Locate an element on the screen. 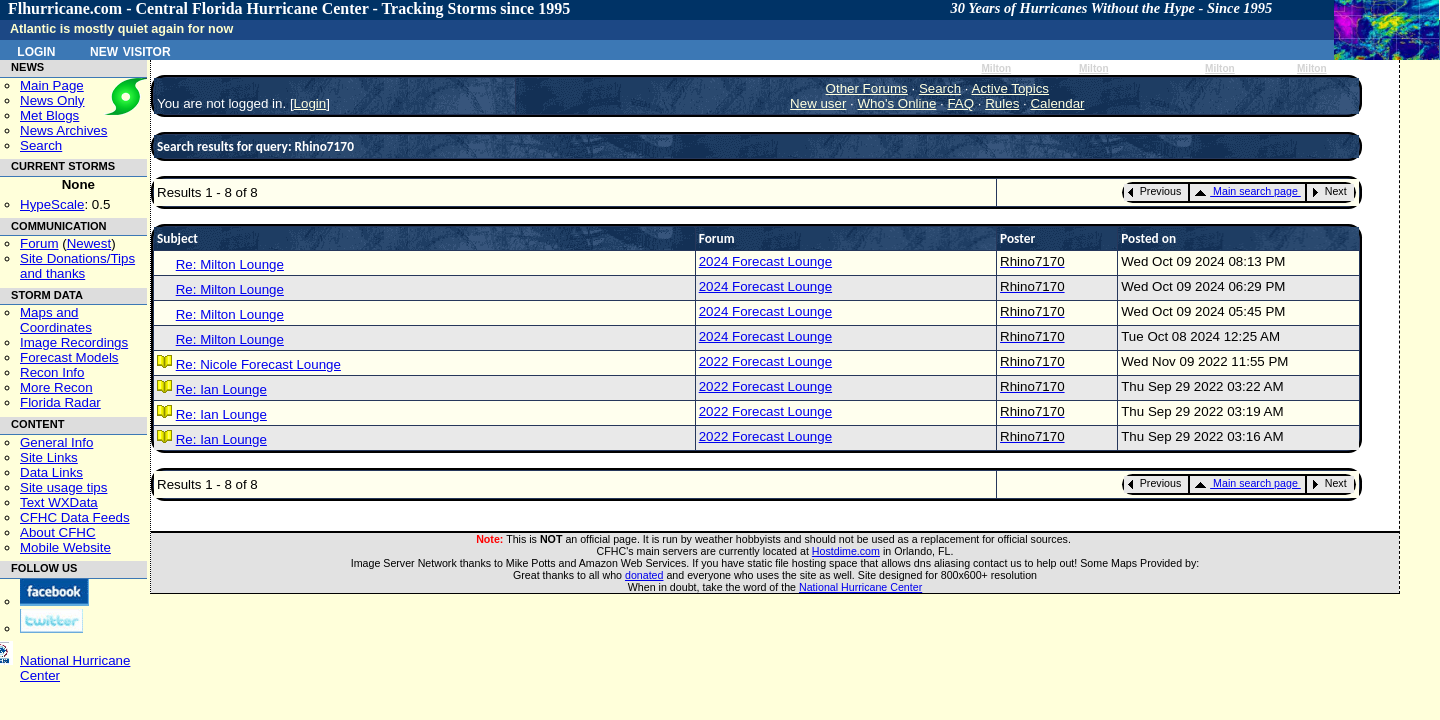  Search is located at coordinates (41, 145).